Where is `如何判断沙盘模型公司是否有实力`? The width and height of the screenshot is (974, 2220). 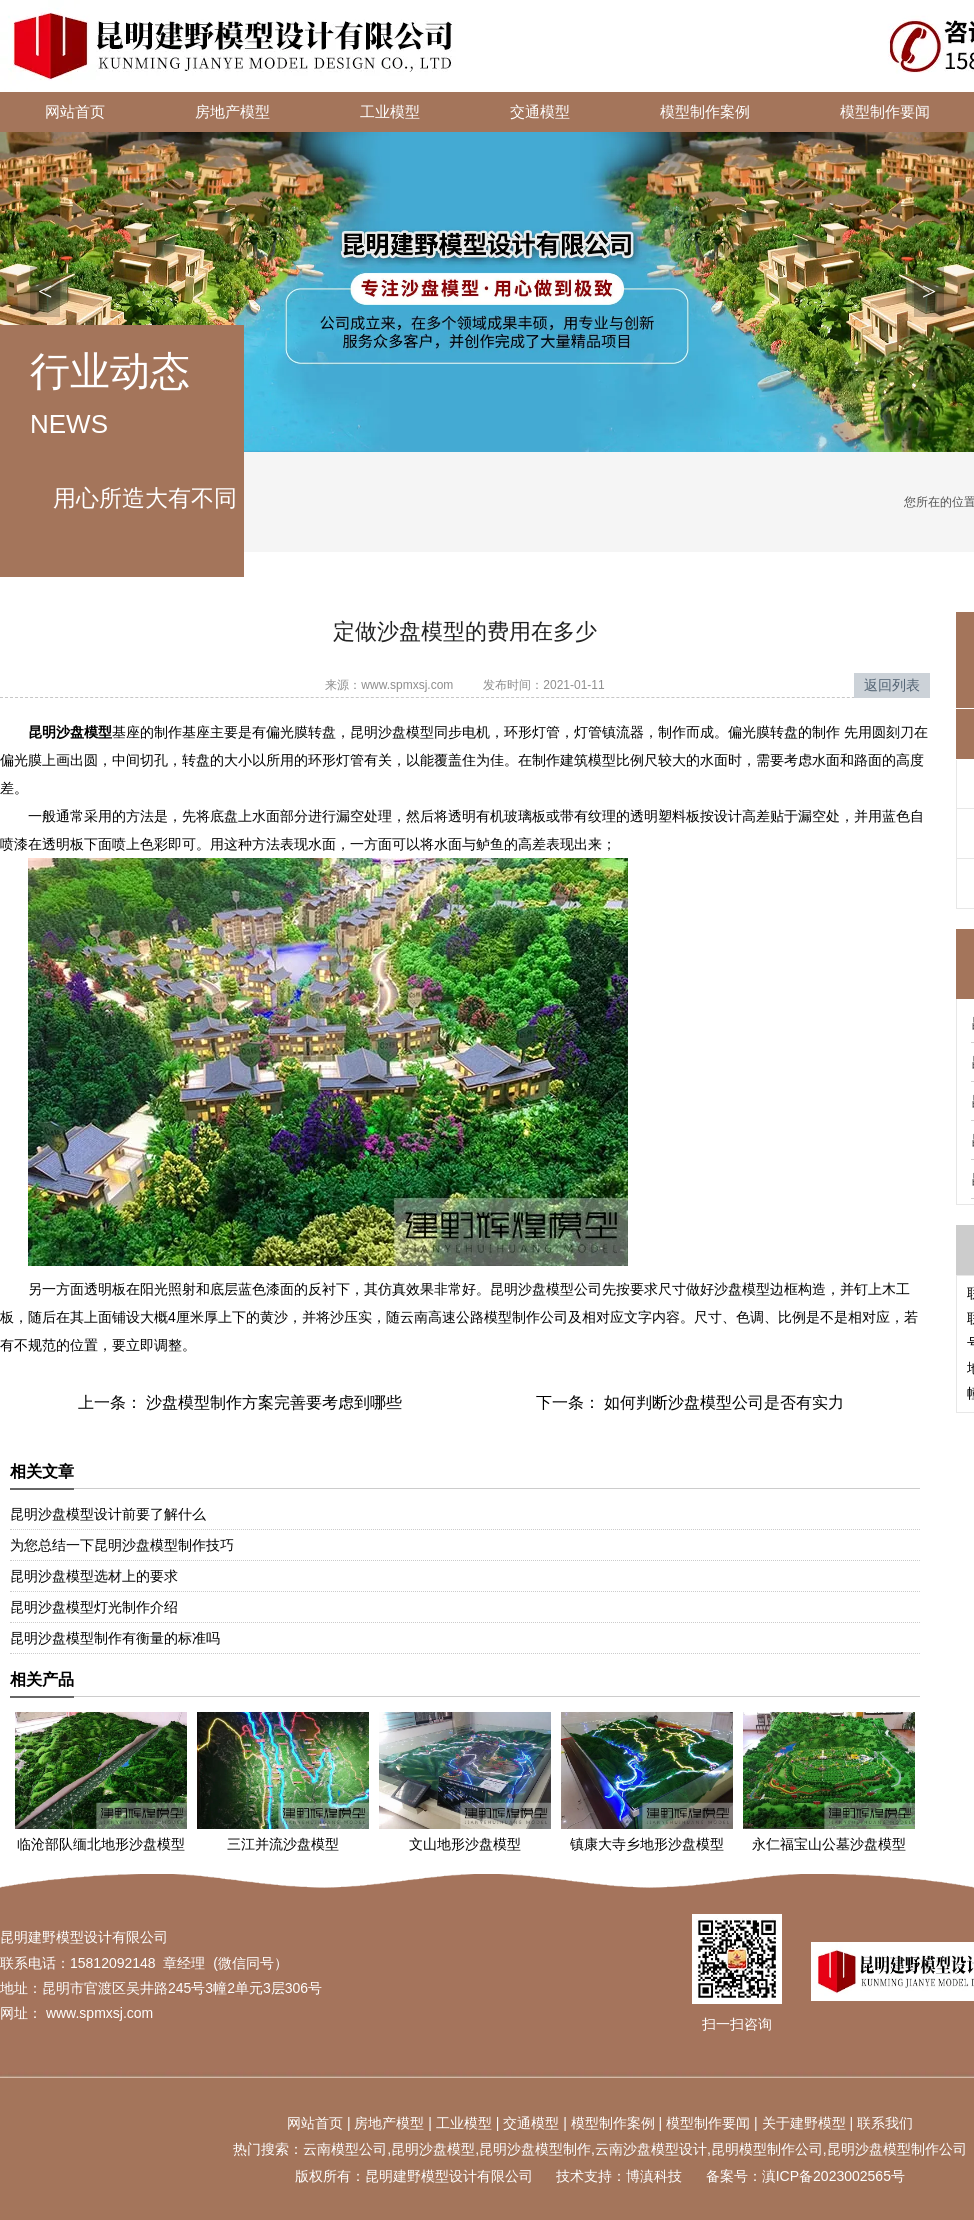
如何判断沙盘模型公司是否有实力 is located at coordinates (722, 1402).